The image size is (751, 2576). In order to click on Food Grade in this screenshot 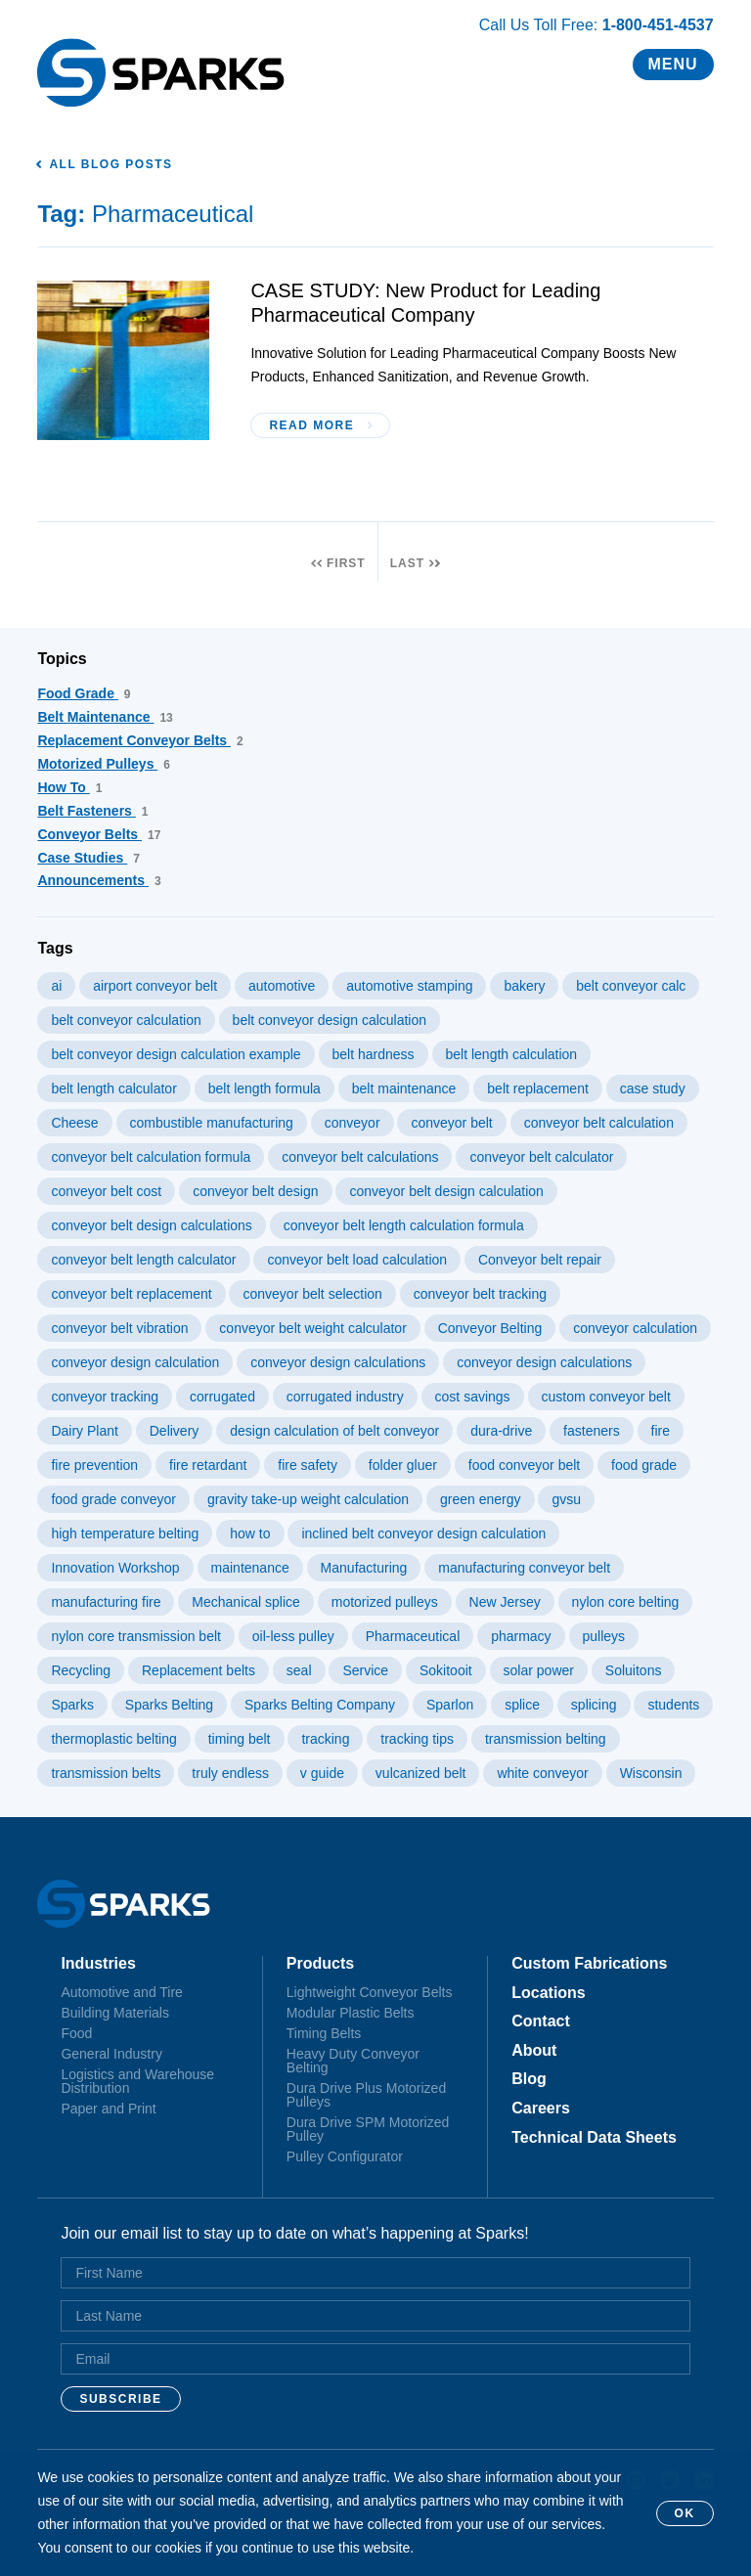, I will do `click(83, 693)`.